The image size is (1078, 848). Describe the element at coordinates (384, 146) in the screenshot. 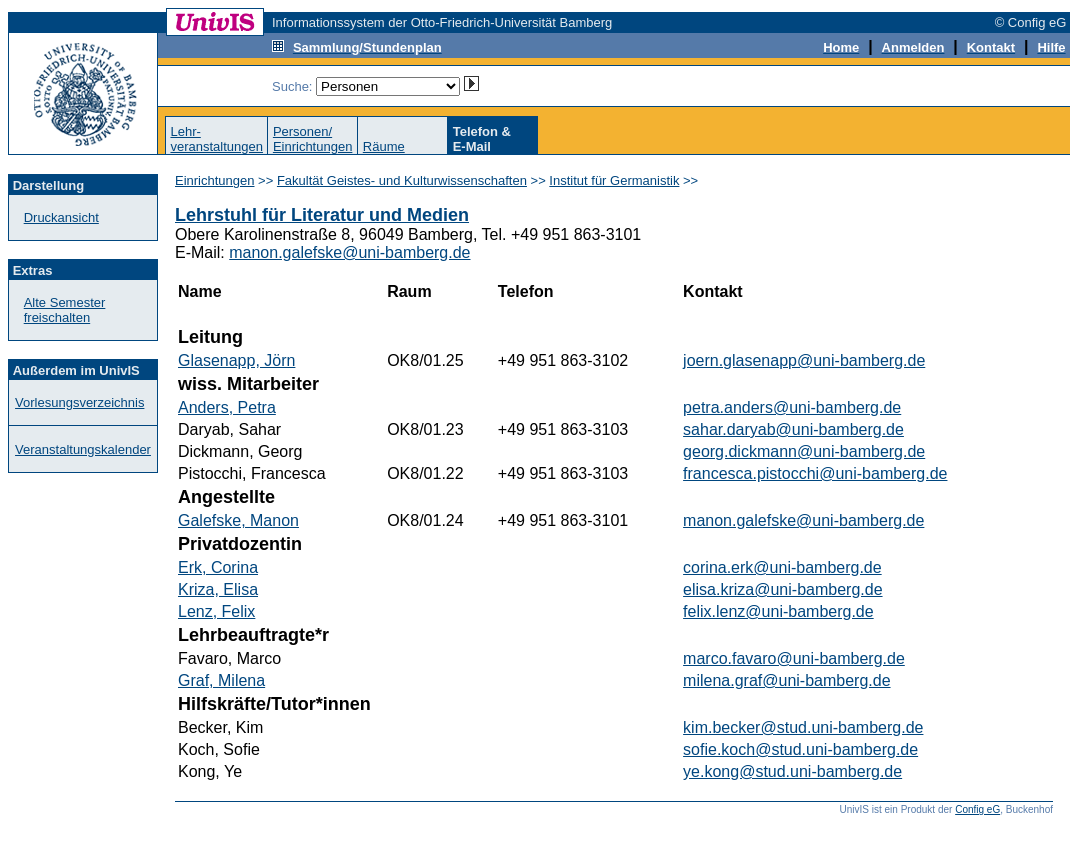

I see `Räume` at that location.